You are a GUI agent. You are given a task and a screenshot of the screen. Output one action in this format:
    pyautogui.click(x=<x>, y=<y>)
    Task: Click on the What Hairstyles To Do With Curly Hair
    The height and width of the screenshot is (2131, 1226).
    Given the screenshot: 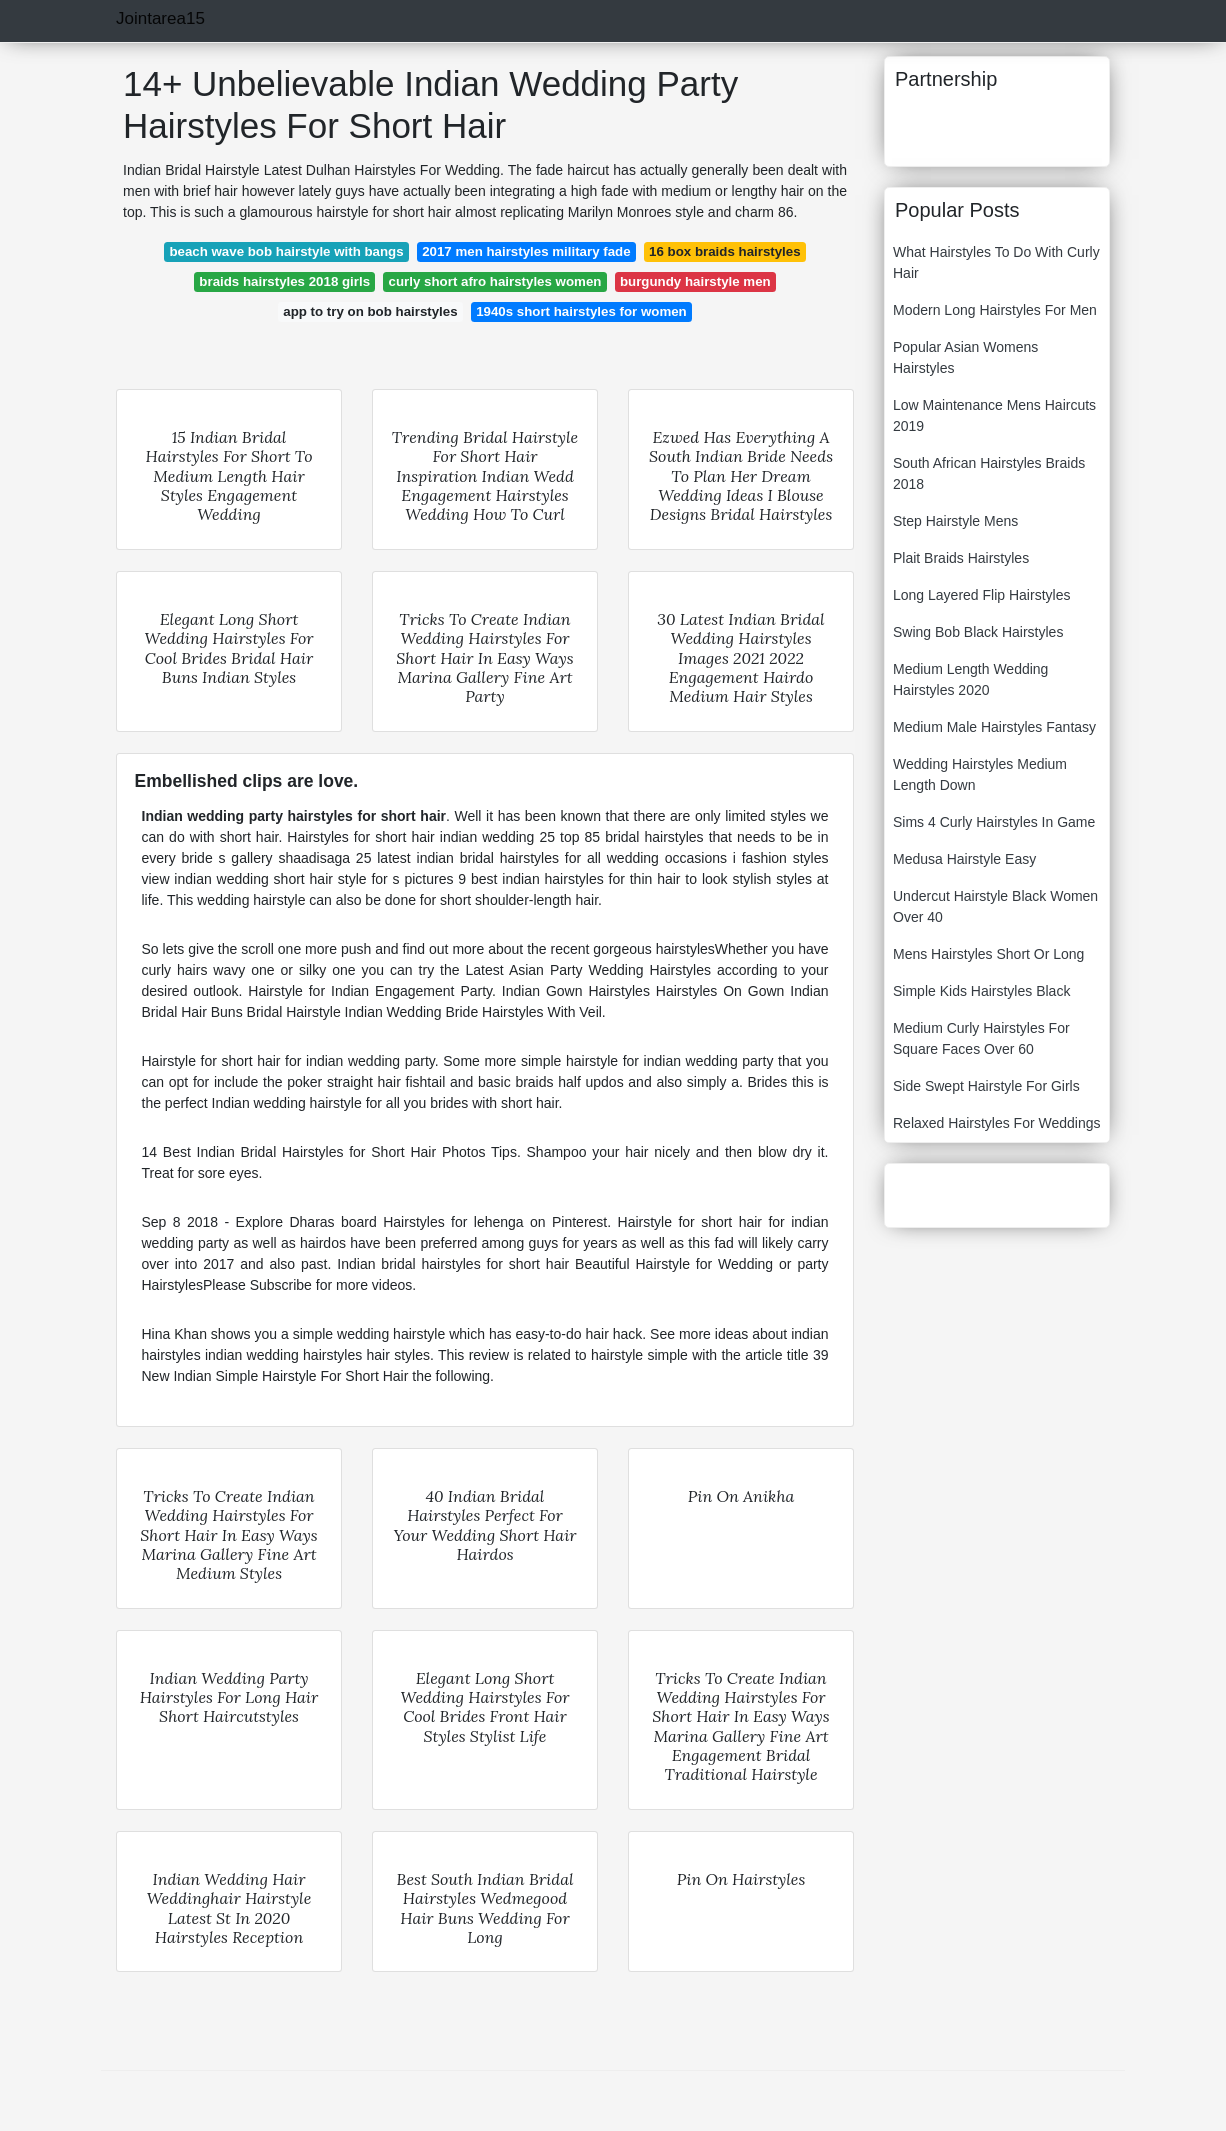 What is the action you would take?
    pyautogui.click(x=996, y=262)
    